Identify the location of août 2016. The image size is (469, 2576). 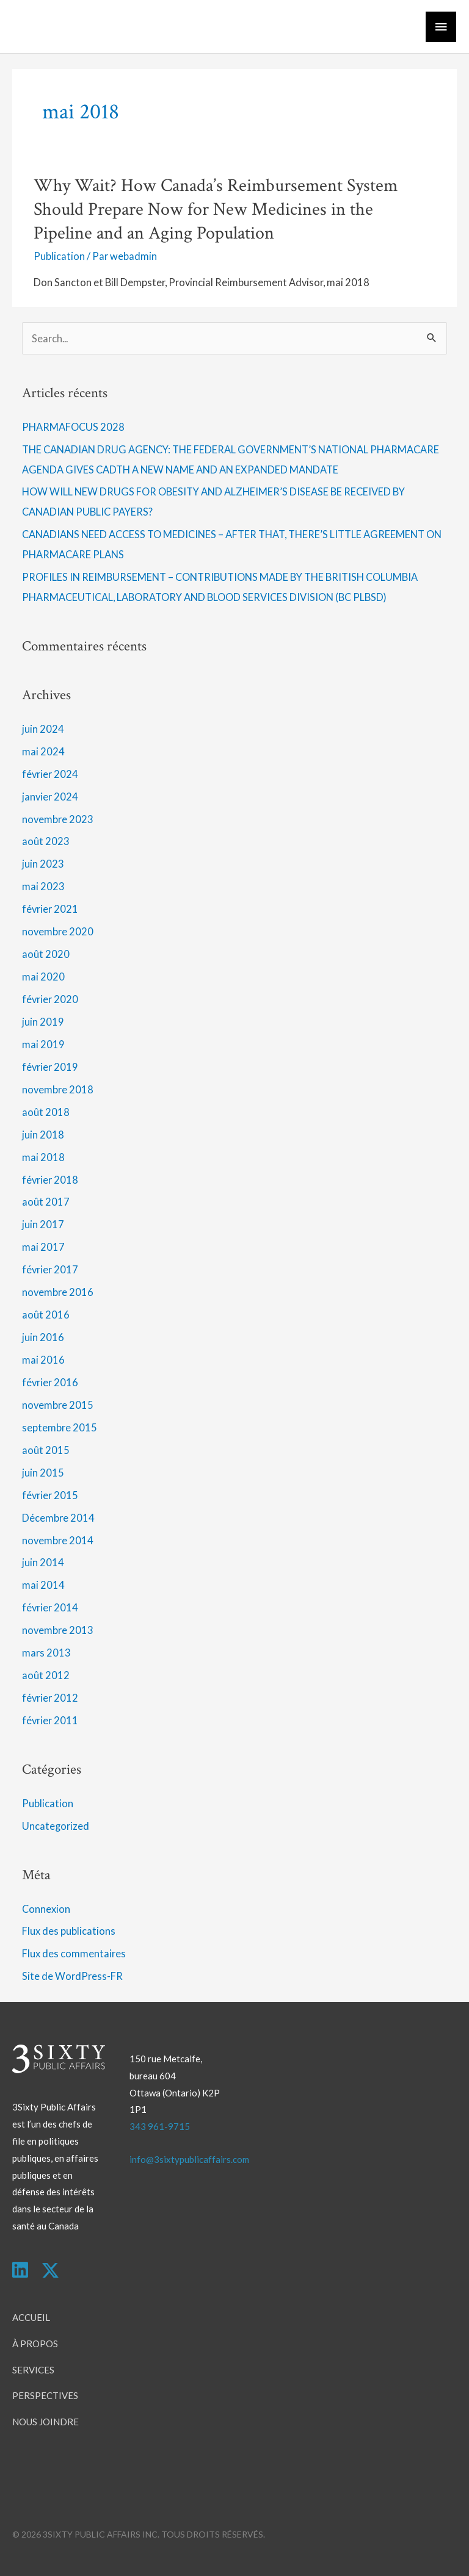
(46, 1314).